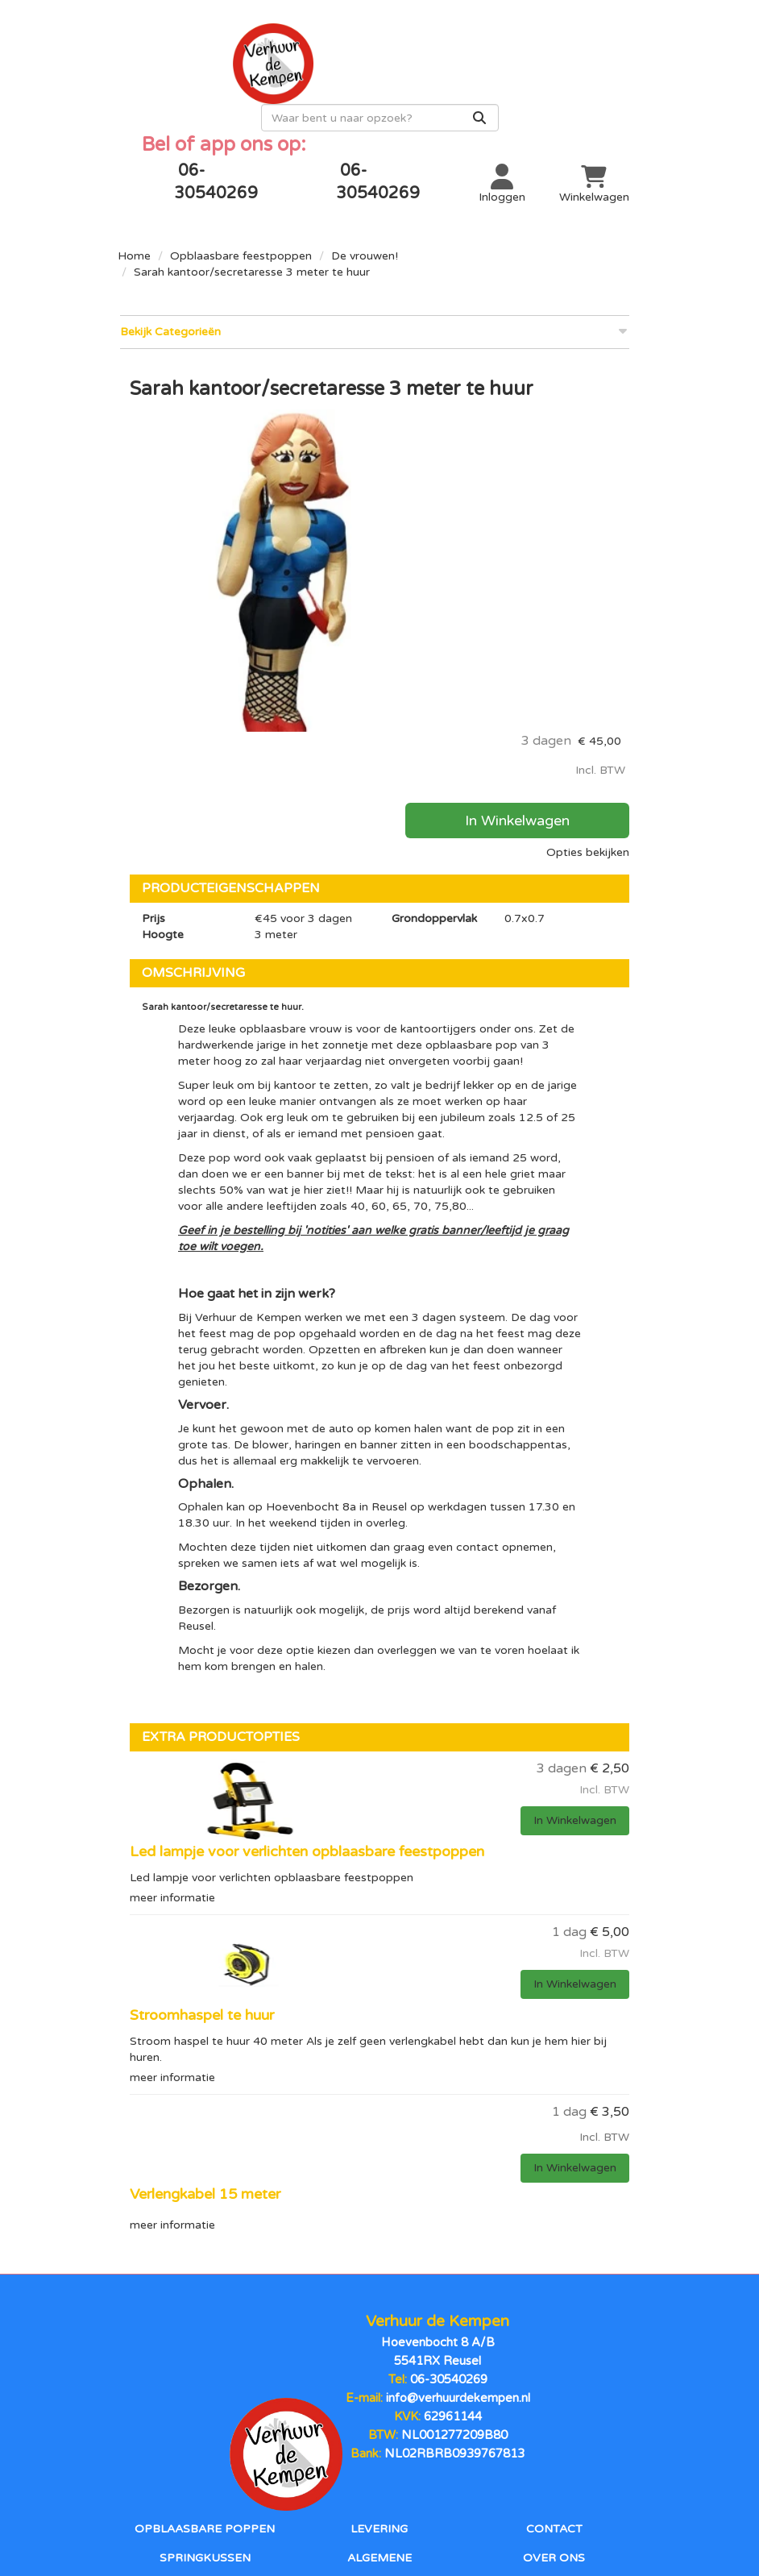 Image resolution: width=759 pixels, height=2576 pixels. What do you see at coordinates (202, 1861) in the screenshot?
I see `Stroomhaspel te huur` at bounding box center [202, 1861].